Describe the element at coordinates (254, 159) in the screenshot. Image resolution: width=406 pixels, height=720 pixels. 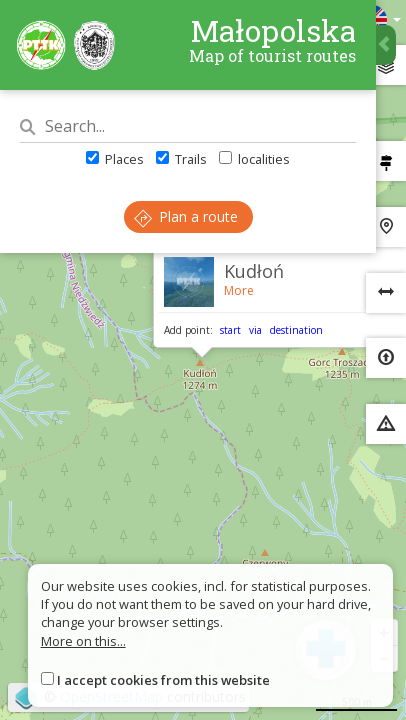
I see `localities` at that location.